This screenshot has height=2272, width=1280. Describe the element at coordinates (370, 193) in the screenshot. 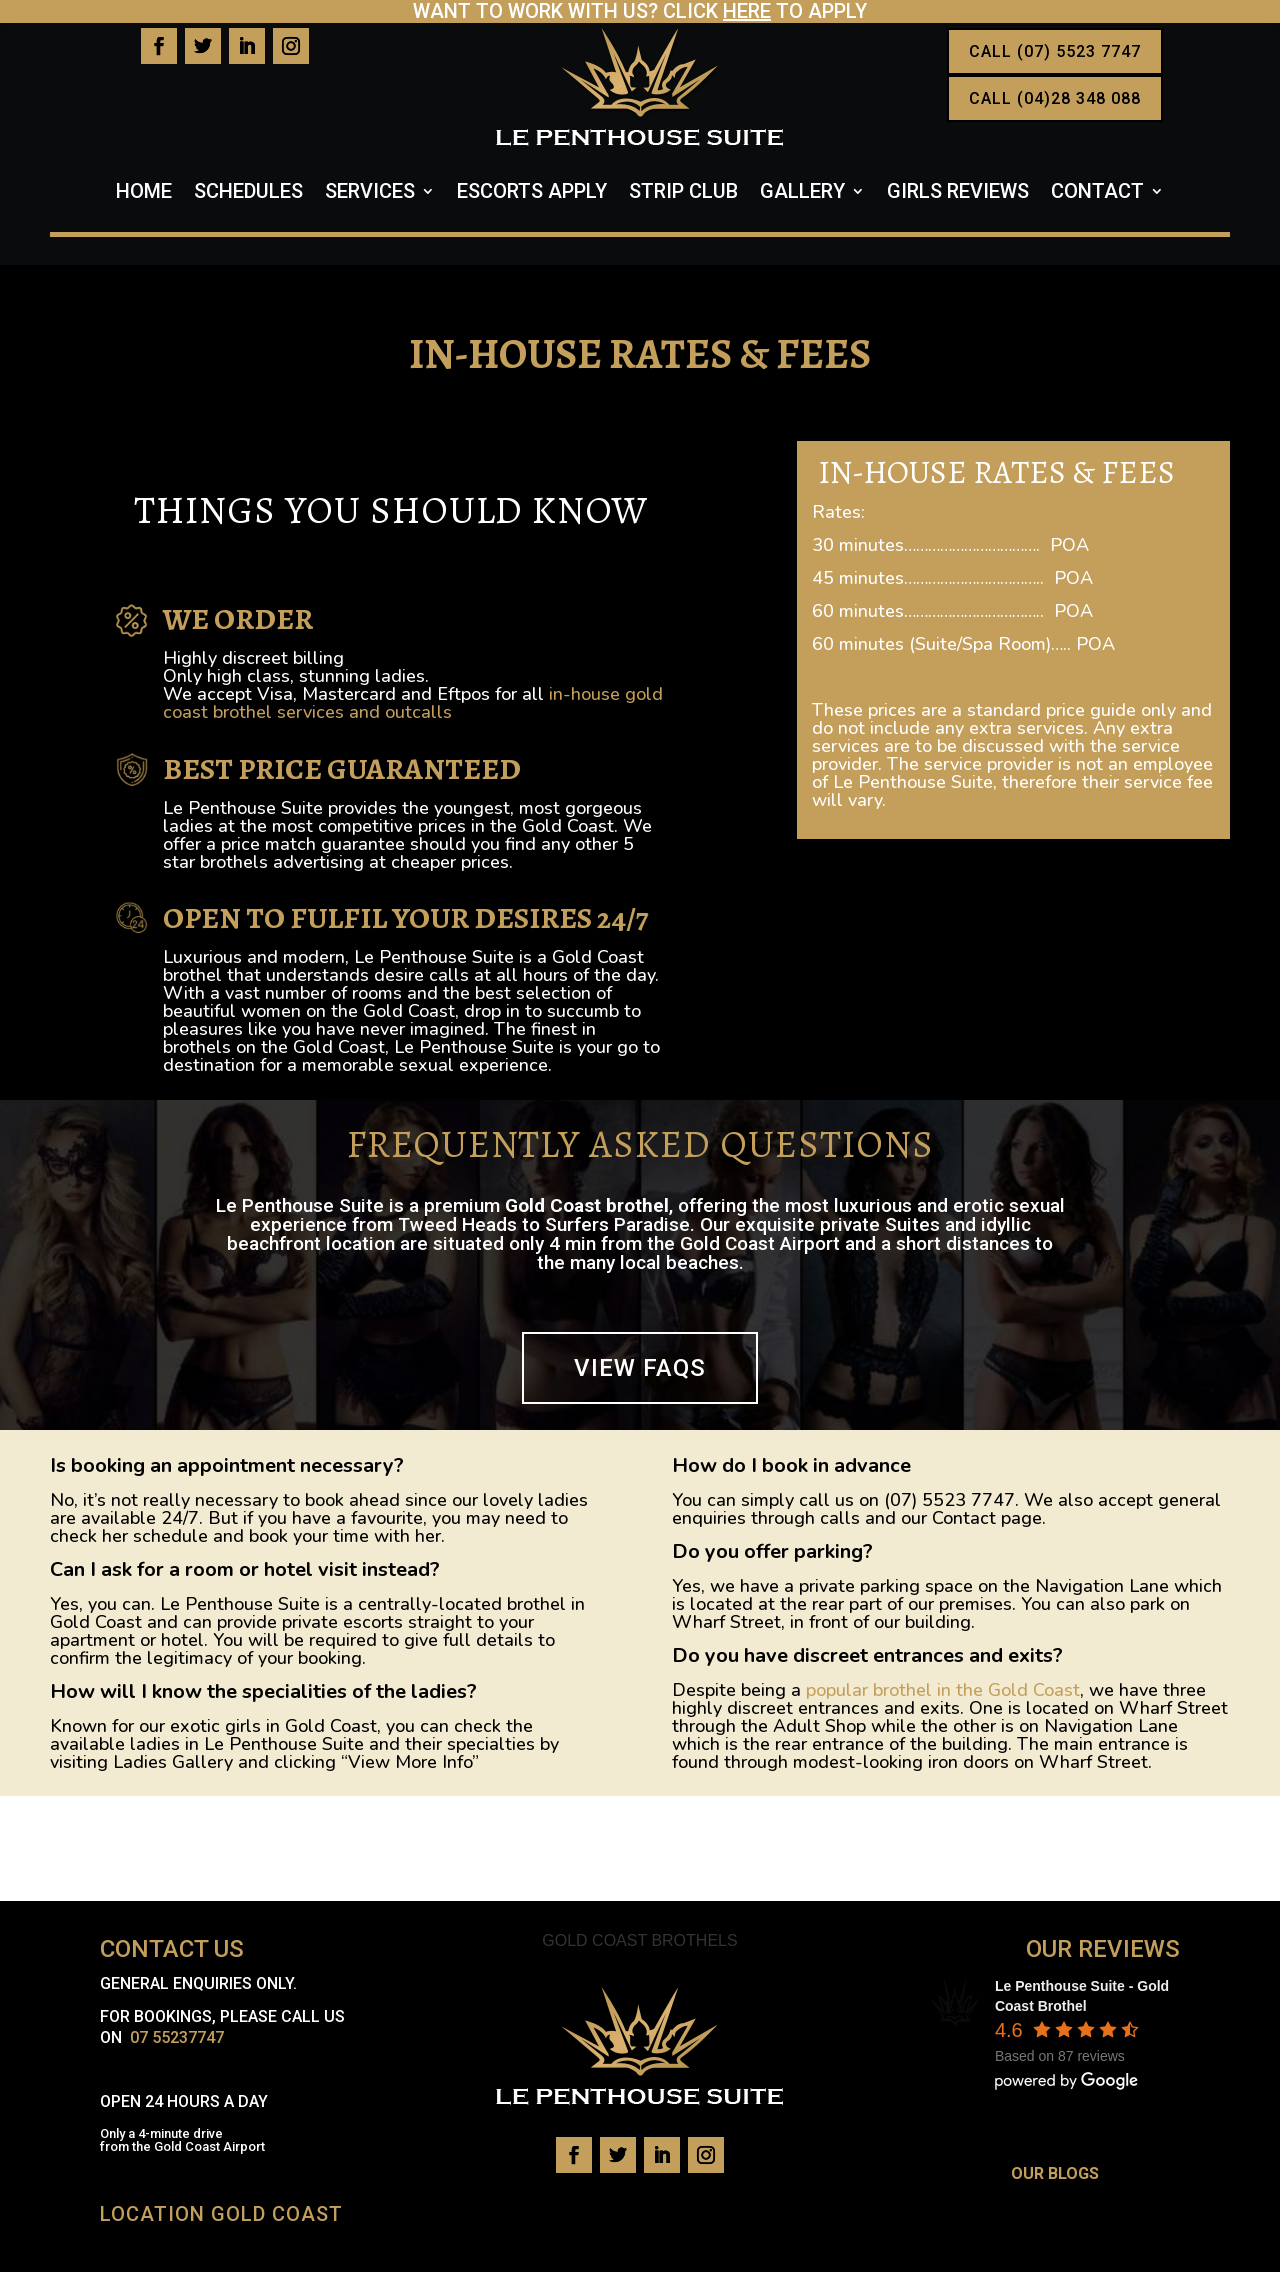

I see `Services` at that location.